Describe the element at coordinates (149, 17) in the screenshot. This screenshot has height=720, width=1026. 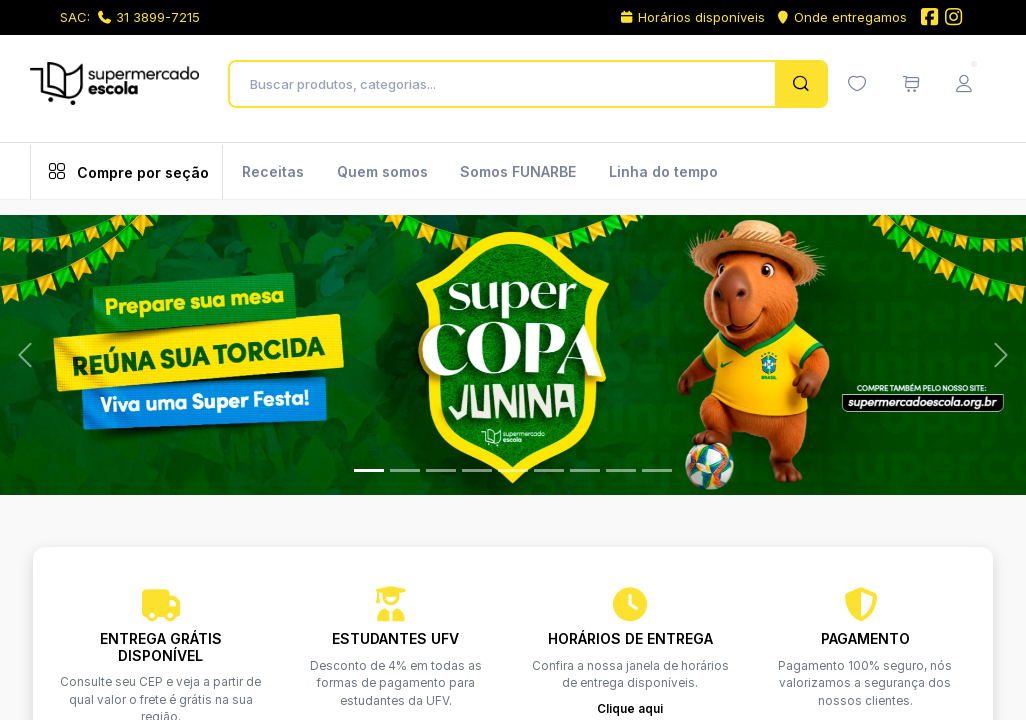
I see `31 3899-7215` at that location.